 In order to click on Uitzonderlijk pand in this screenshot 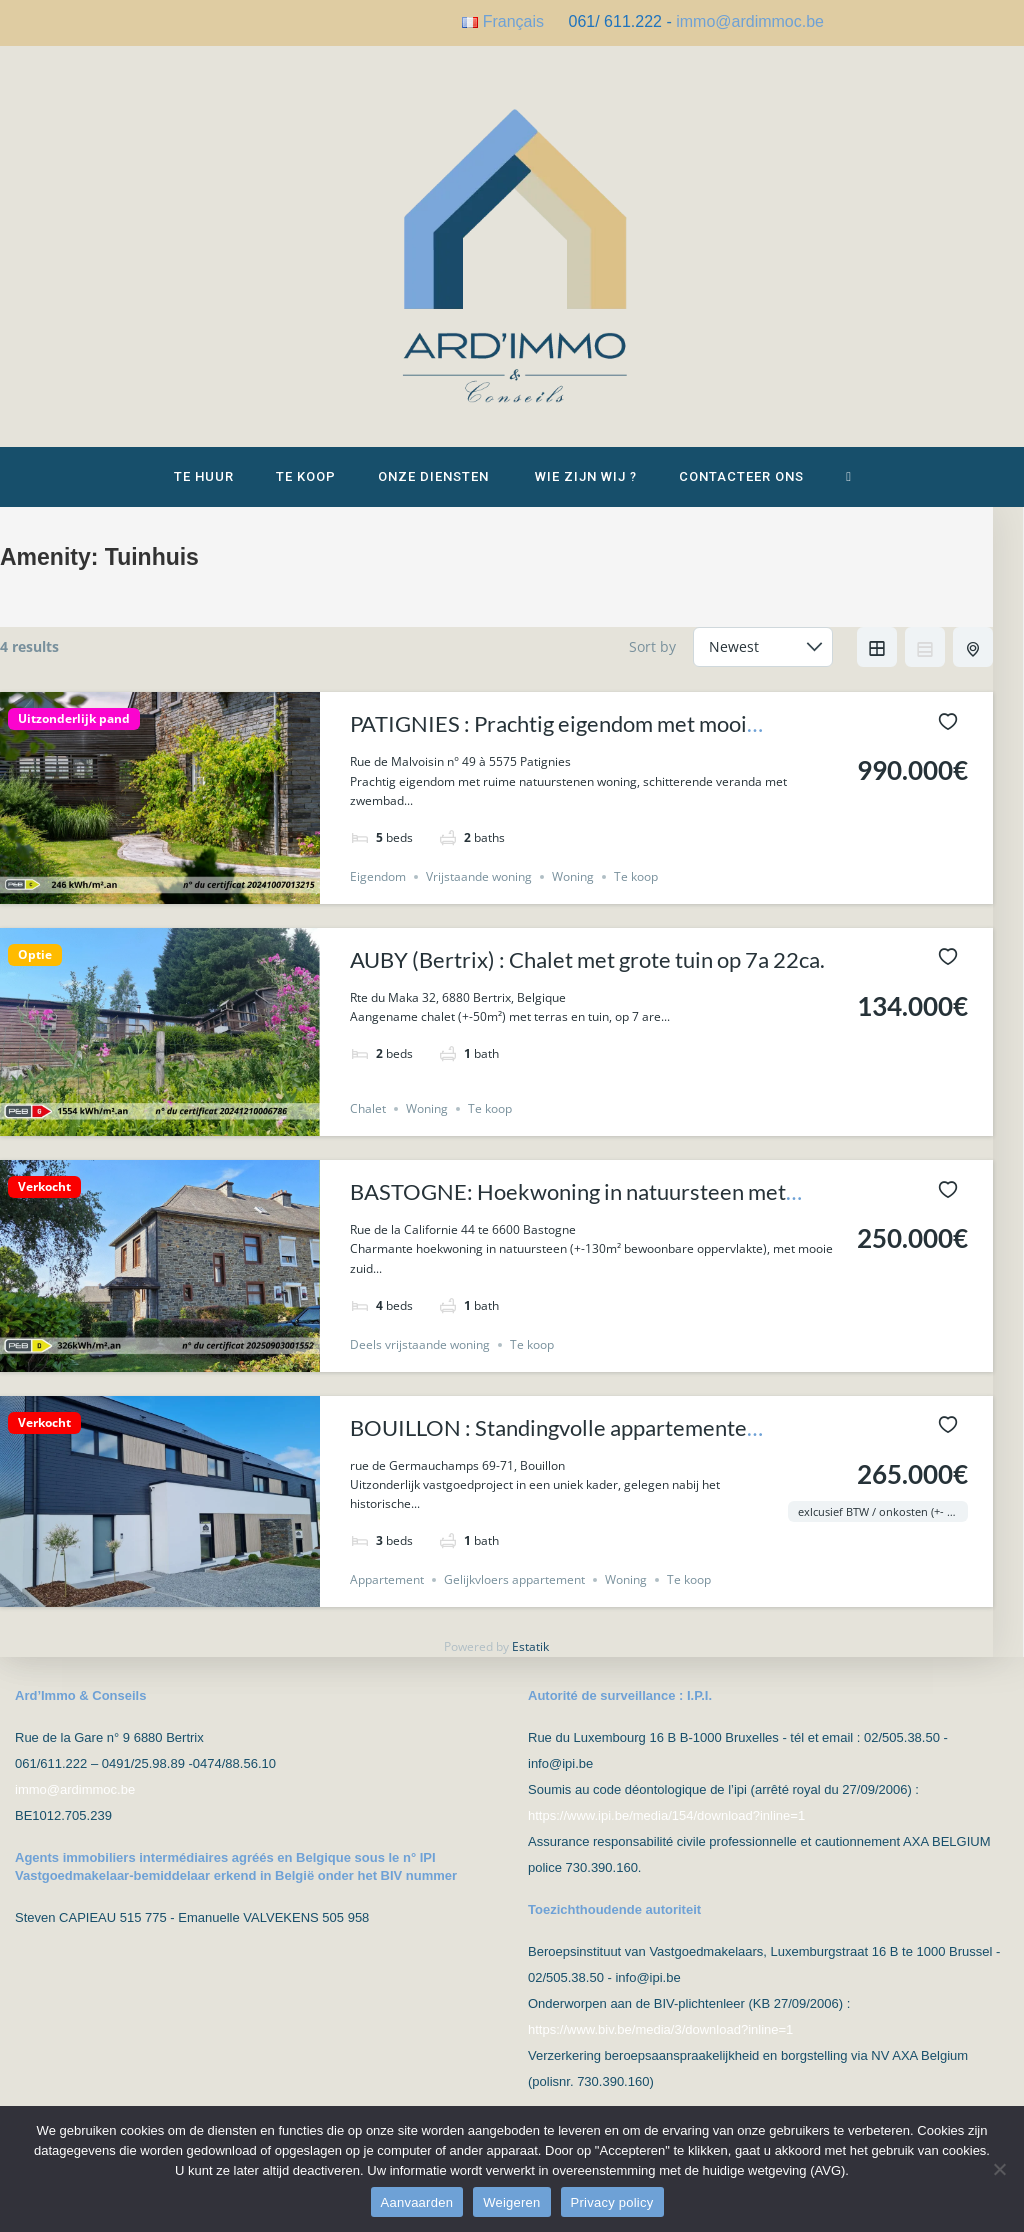, I will do `click(74, 719)`.